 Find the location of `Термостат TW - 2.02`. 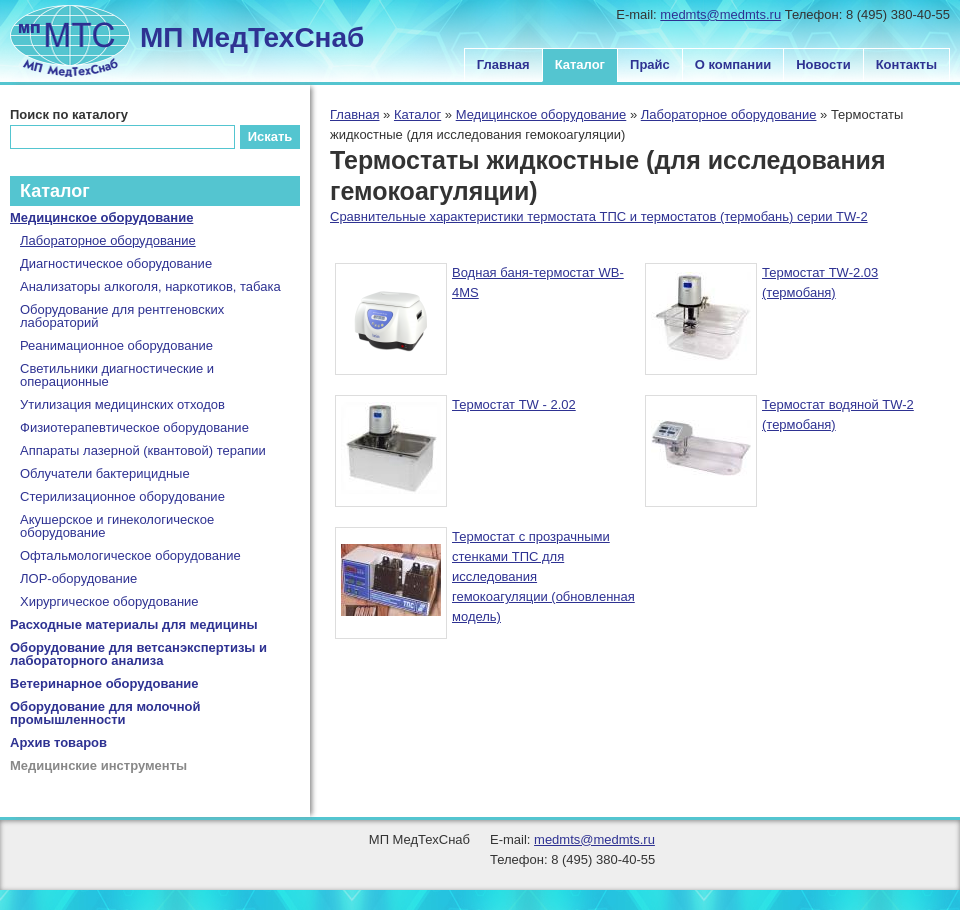

Термостат TW - 2.02 is located at coordinates (514, 404).